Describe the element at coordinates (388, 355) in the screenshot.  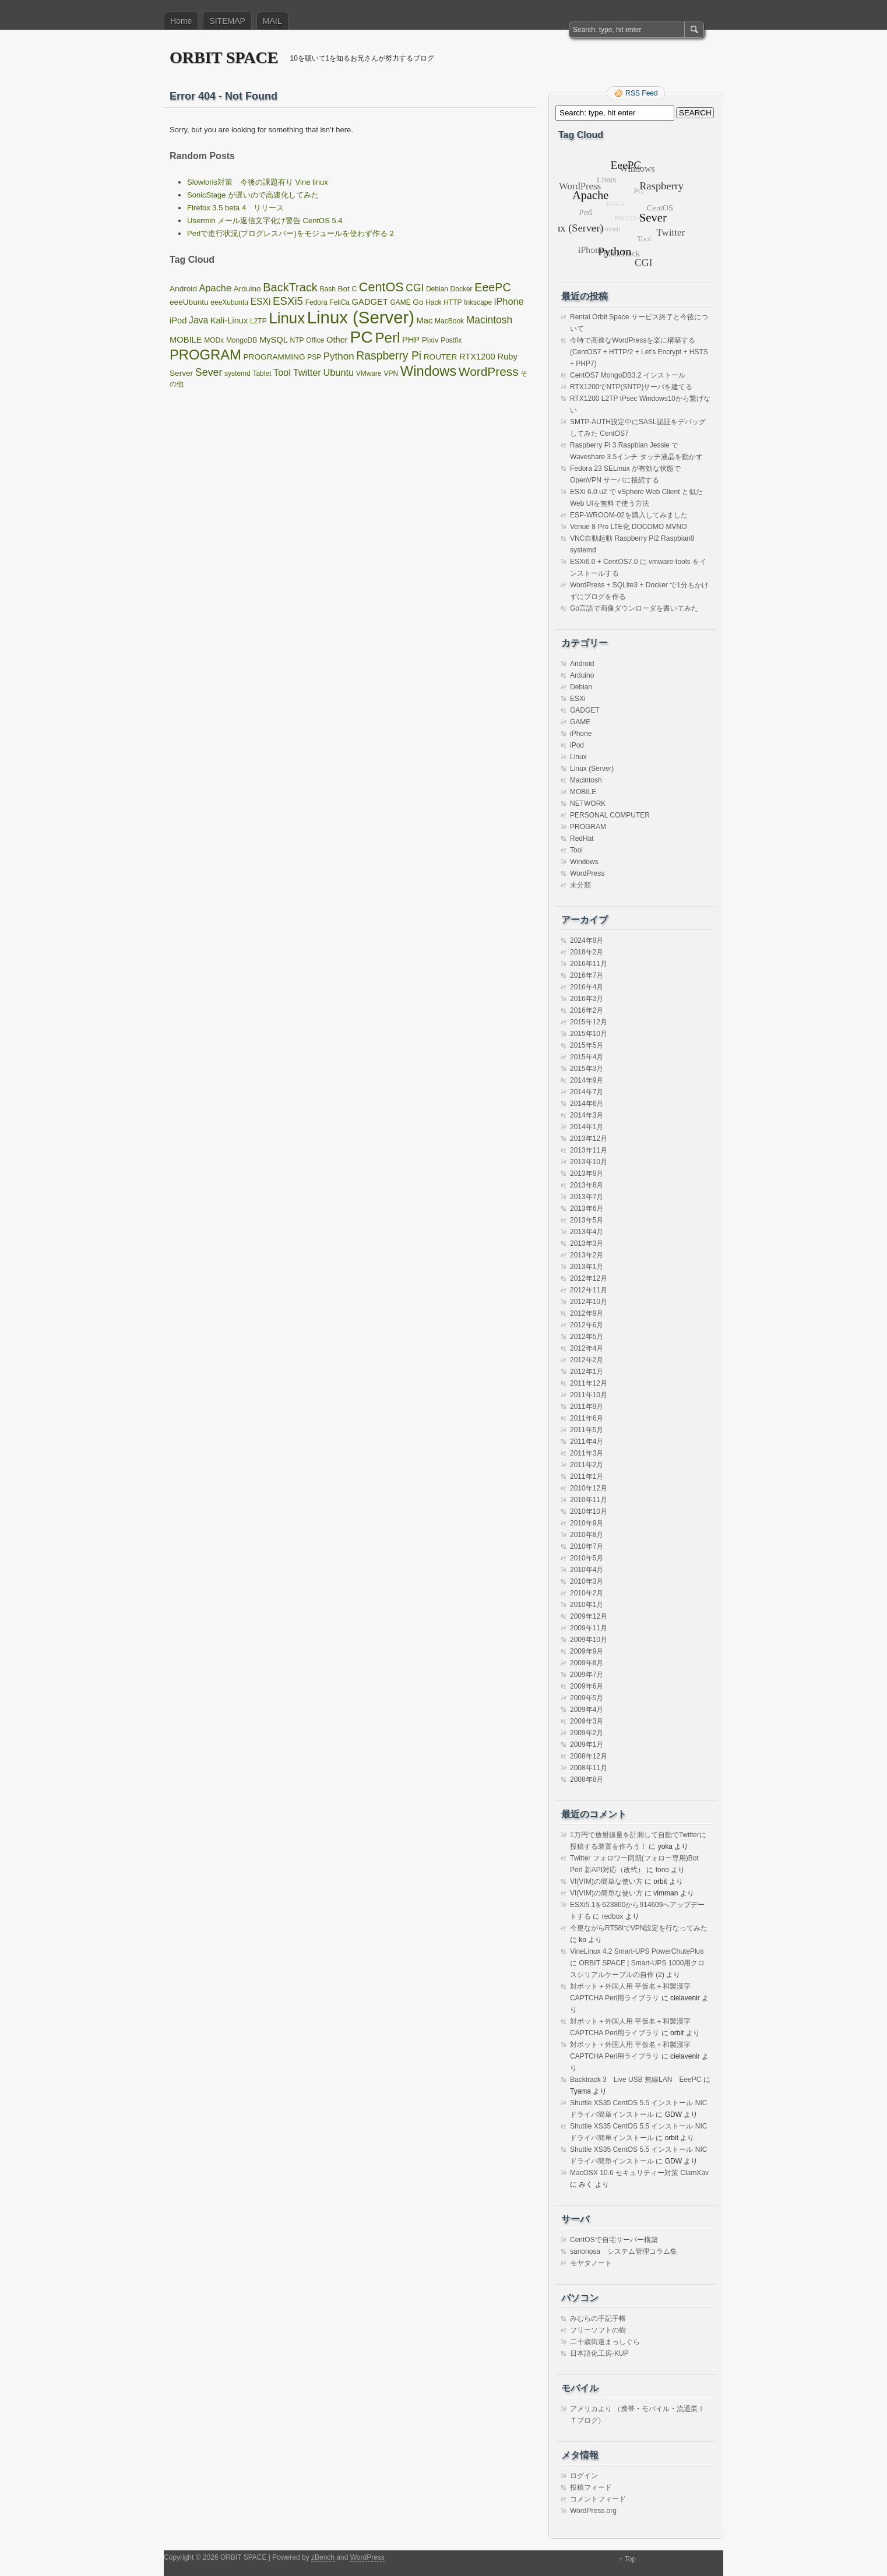
I see `Raspberry Pi [Raspberry Pi (12個の項目)]` at that location.